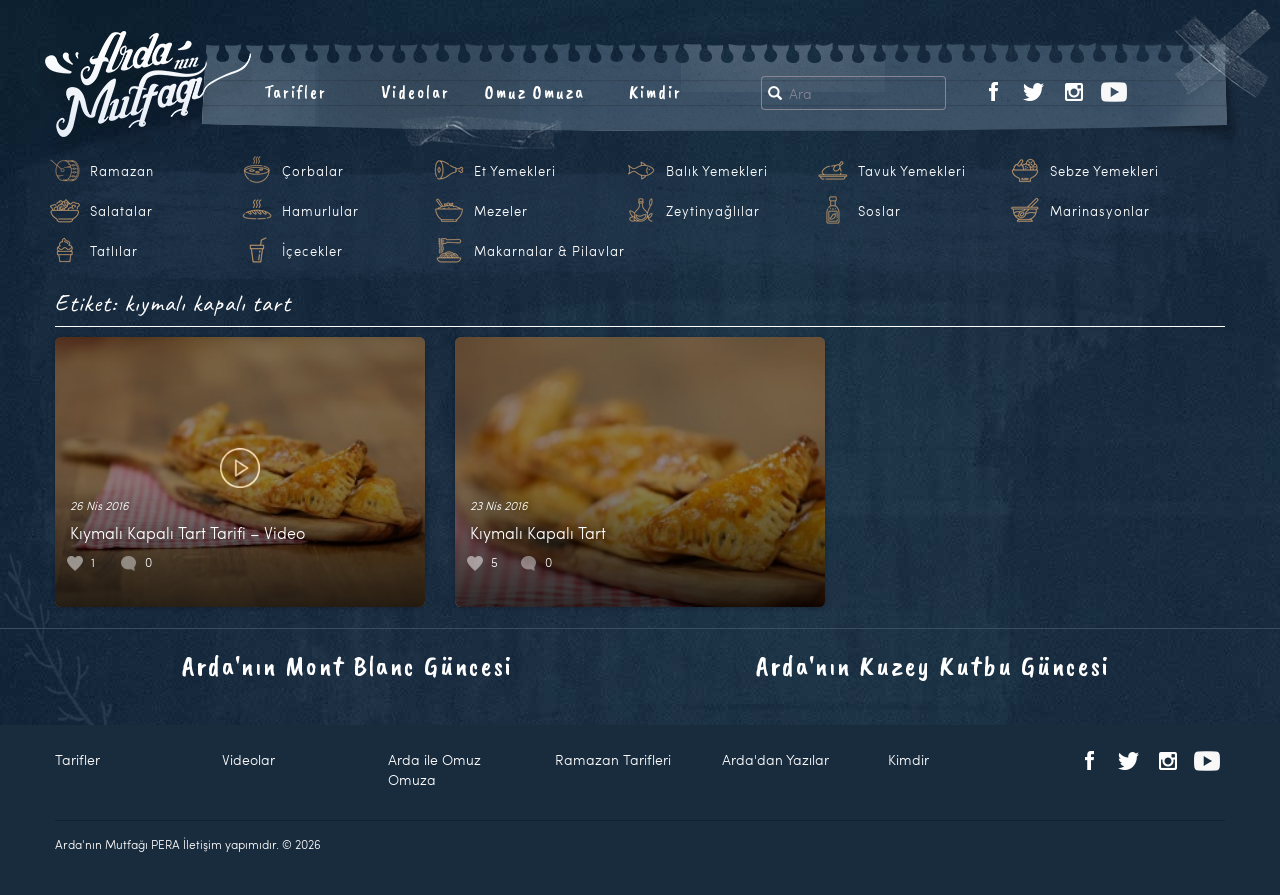 This screenshot has width=1280, height=895. What do you see at coordinates (912, 171) in the screenshot?
I see `Tavuk Yemekleri` at bounding box center [912, 171].